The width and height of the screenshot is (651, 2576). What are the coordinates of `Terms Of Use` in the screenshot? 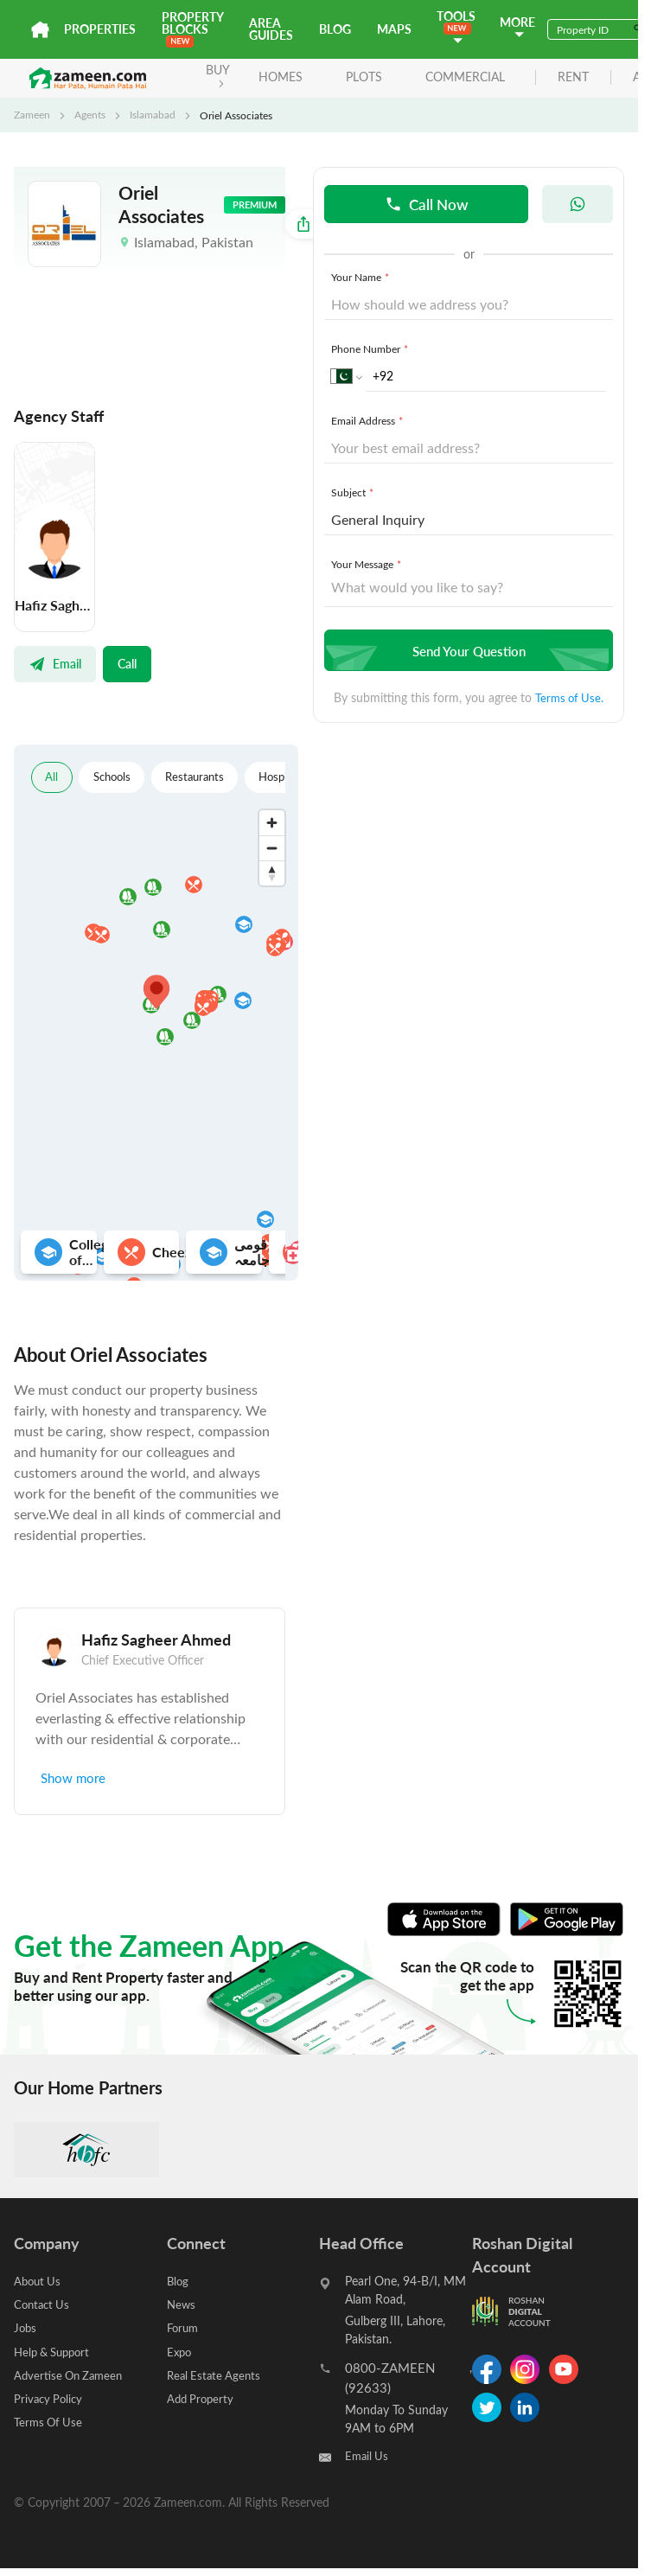 It's located at (50, 2421).